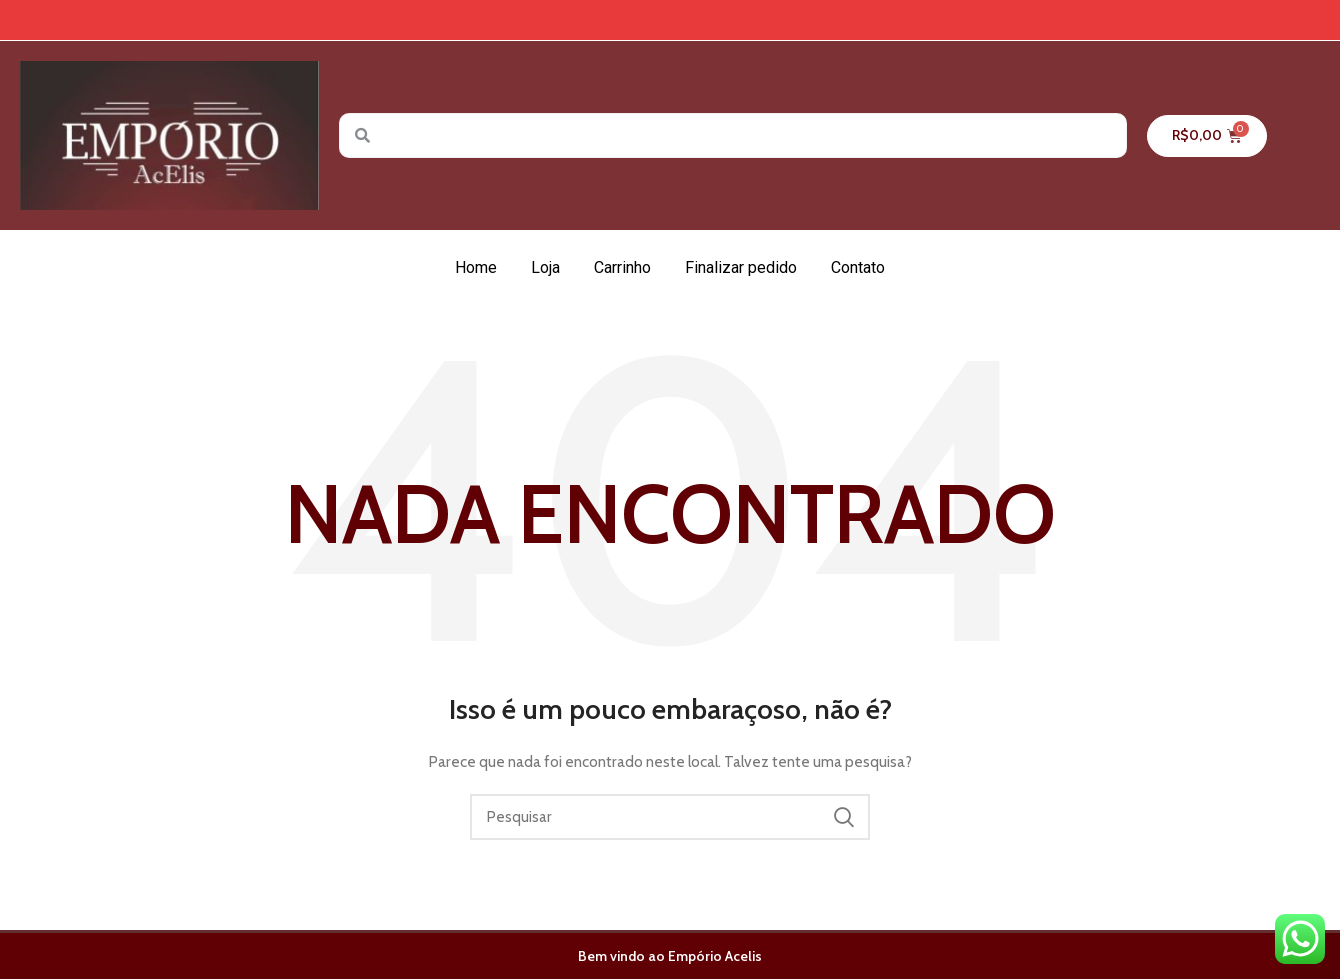 Image resolution: width=1340 pixels, height=979 pixels. What do you see at coordinates (476, 267) in the screenshot?
I see `Home` at bounding box center [476, 267].